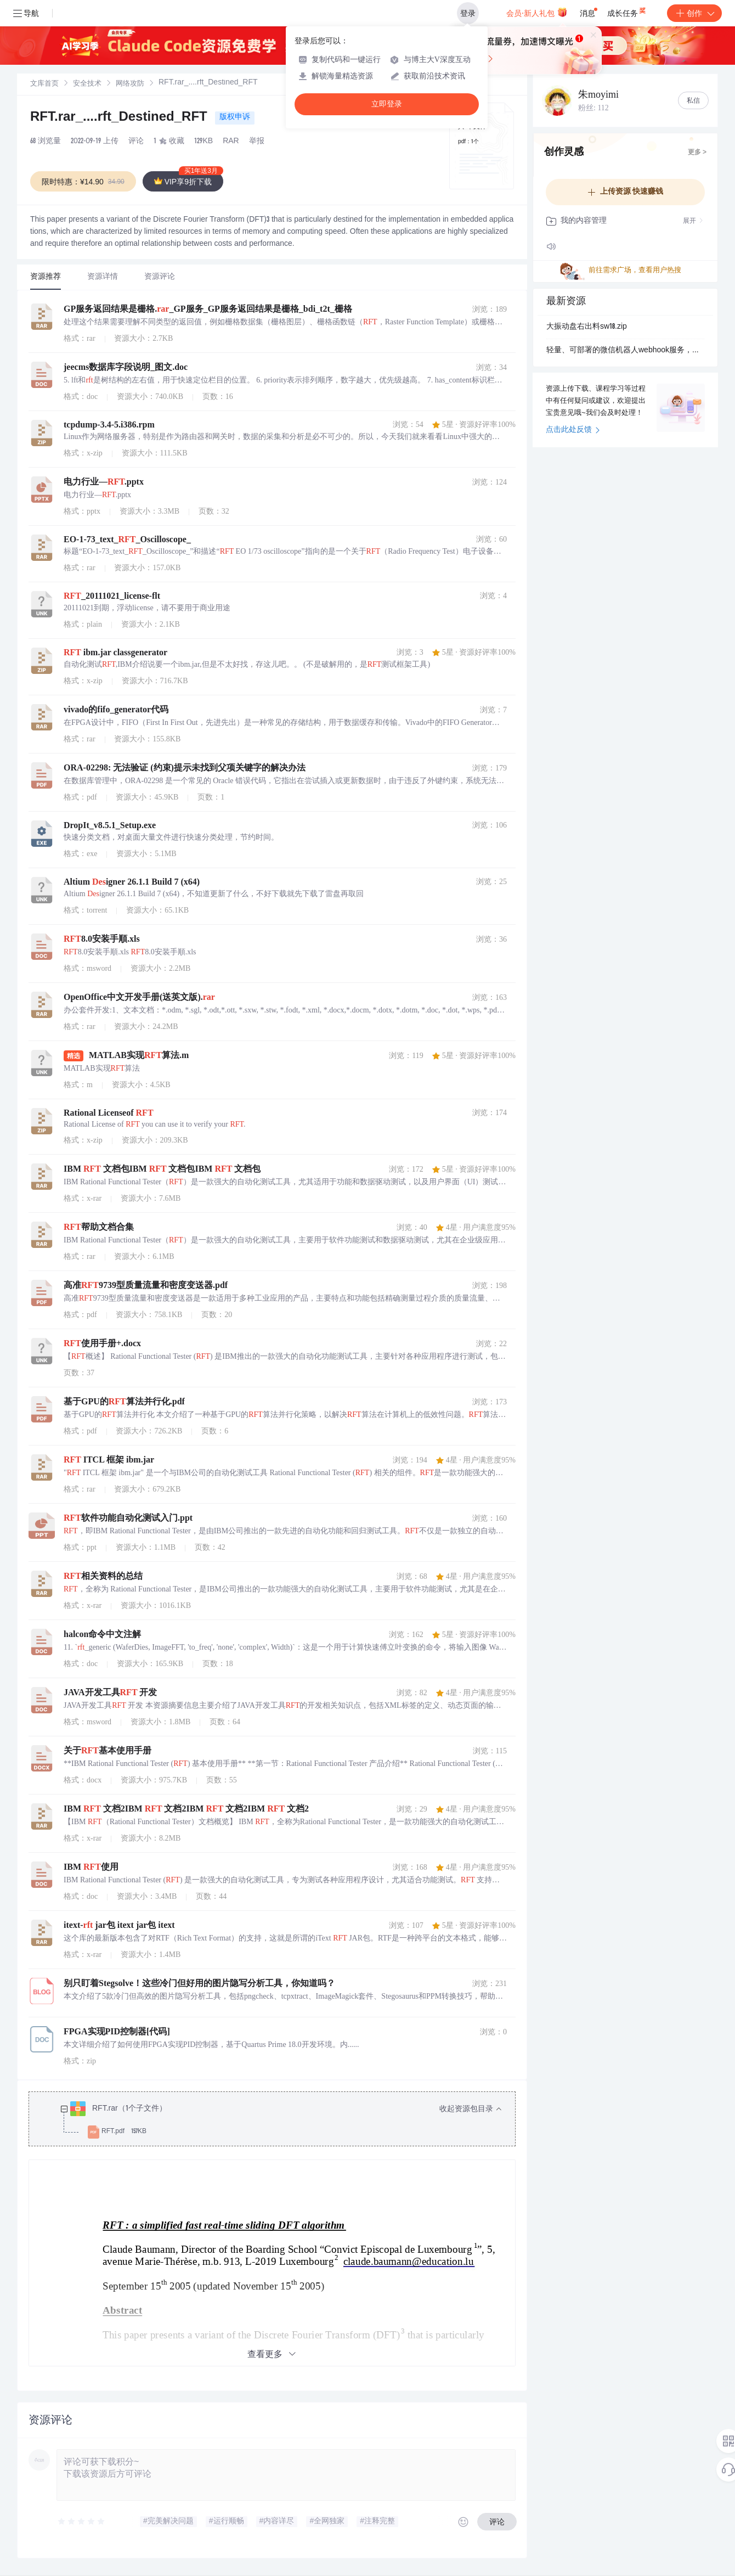 The height and width of the screenshot is (2576, 735). I want to click on 文库首页, so click(44, 84).